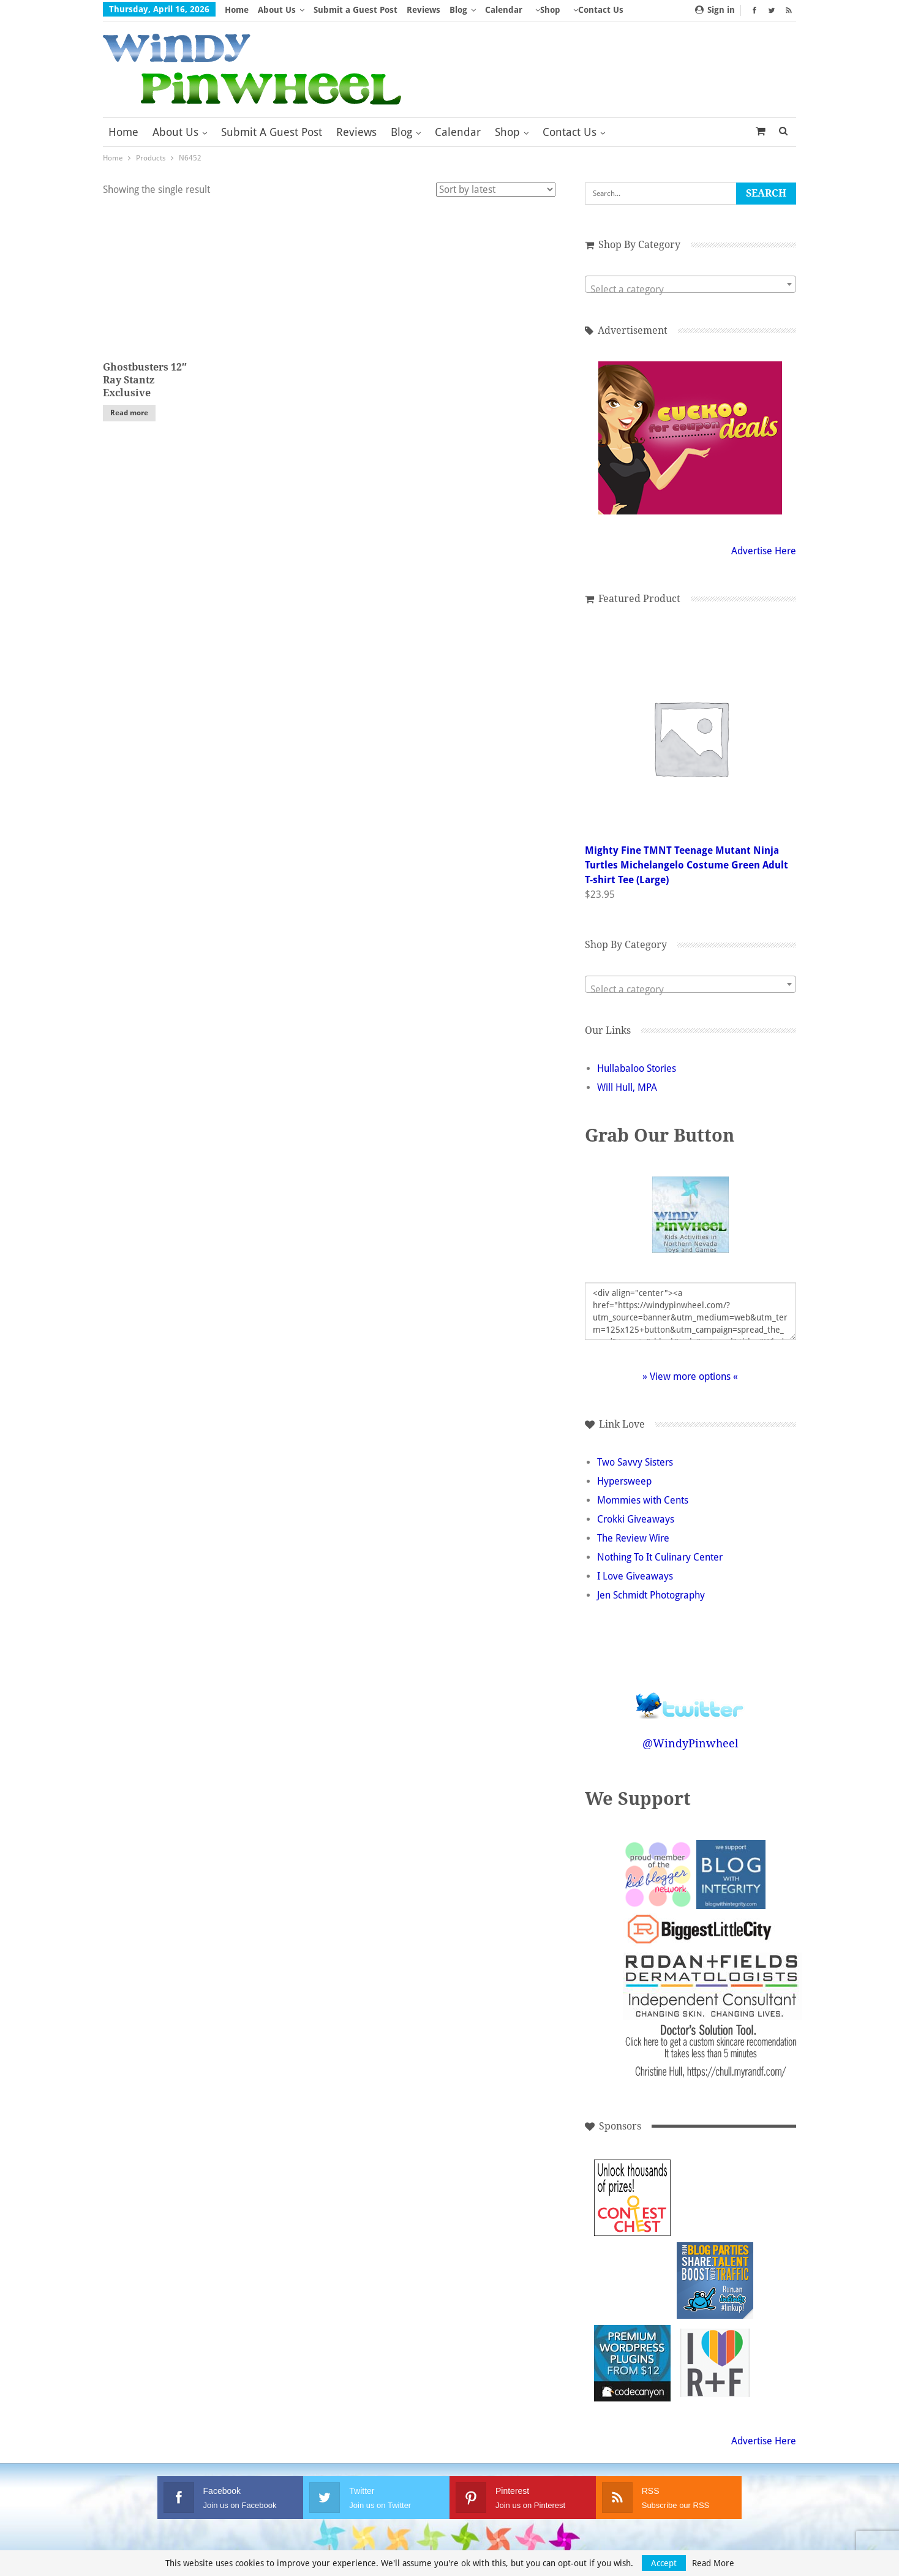 This screenshot has width=899, height=2576. I want to click on [Advertisement], so click(715, 2198).